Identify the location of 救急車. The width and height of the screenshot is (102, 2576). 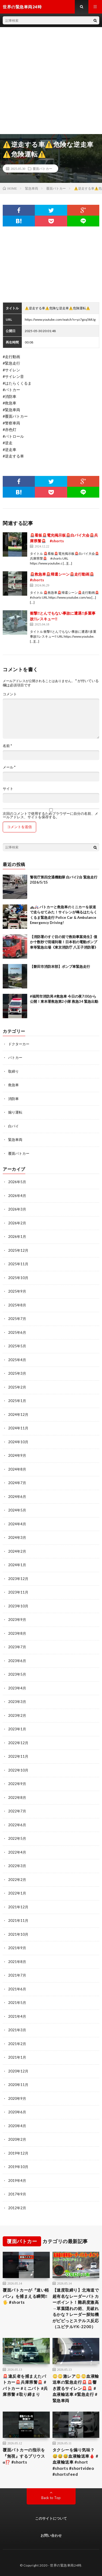
(13, 1085).